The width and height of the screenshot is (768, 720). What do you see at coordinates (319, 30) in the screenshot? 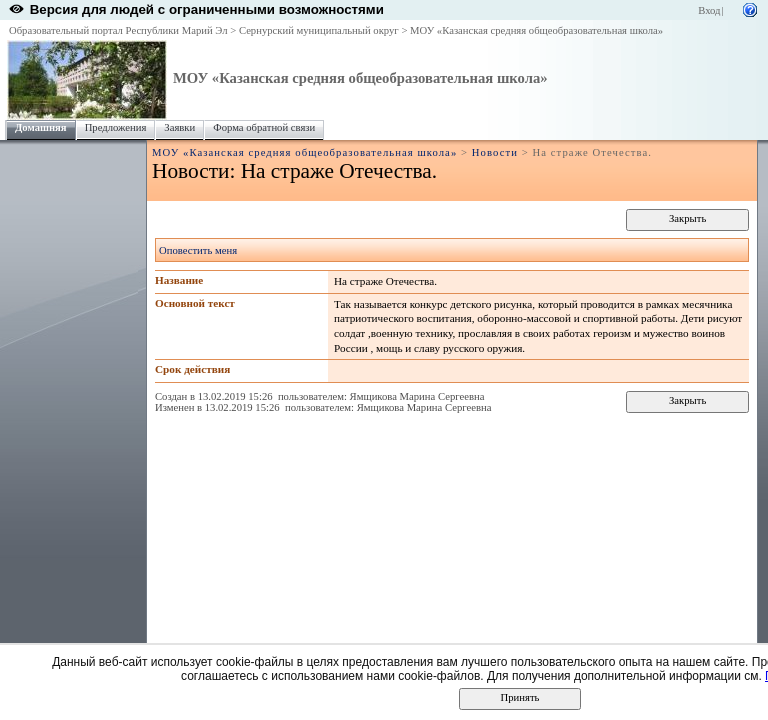
I see `Сернурский муниципальный округ` at bounding box center [319, 30].